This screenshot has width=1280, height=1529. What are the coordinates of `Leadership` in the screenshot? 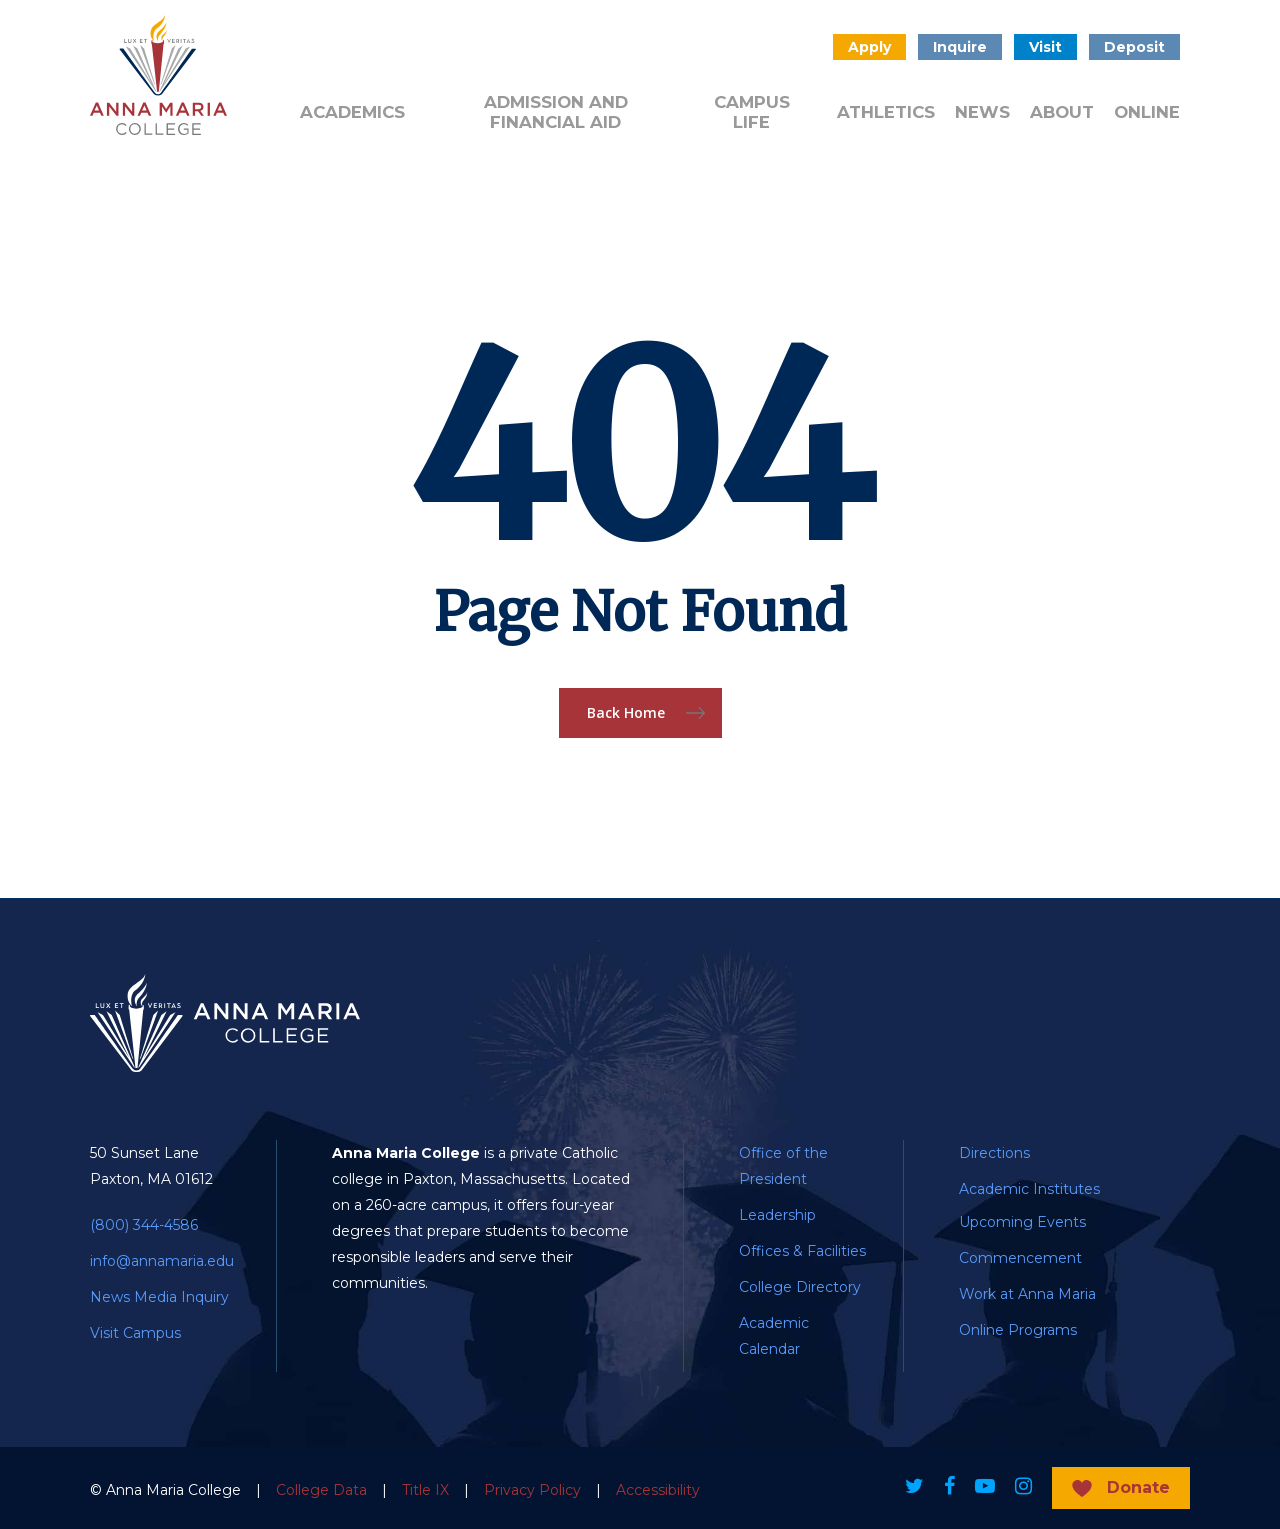 It's located at (777, 1215).